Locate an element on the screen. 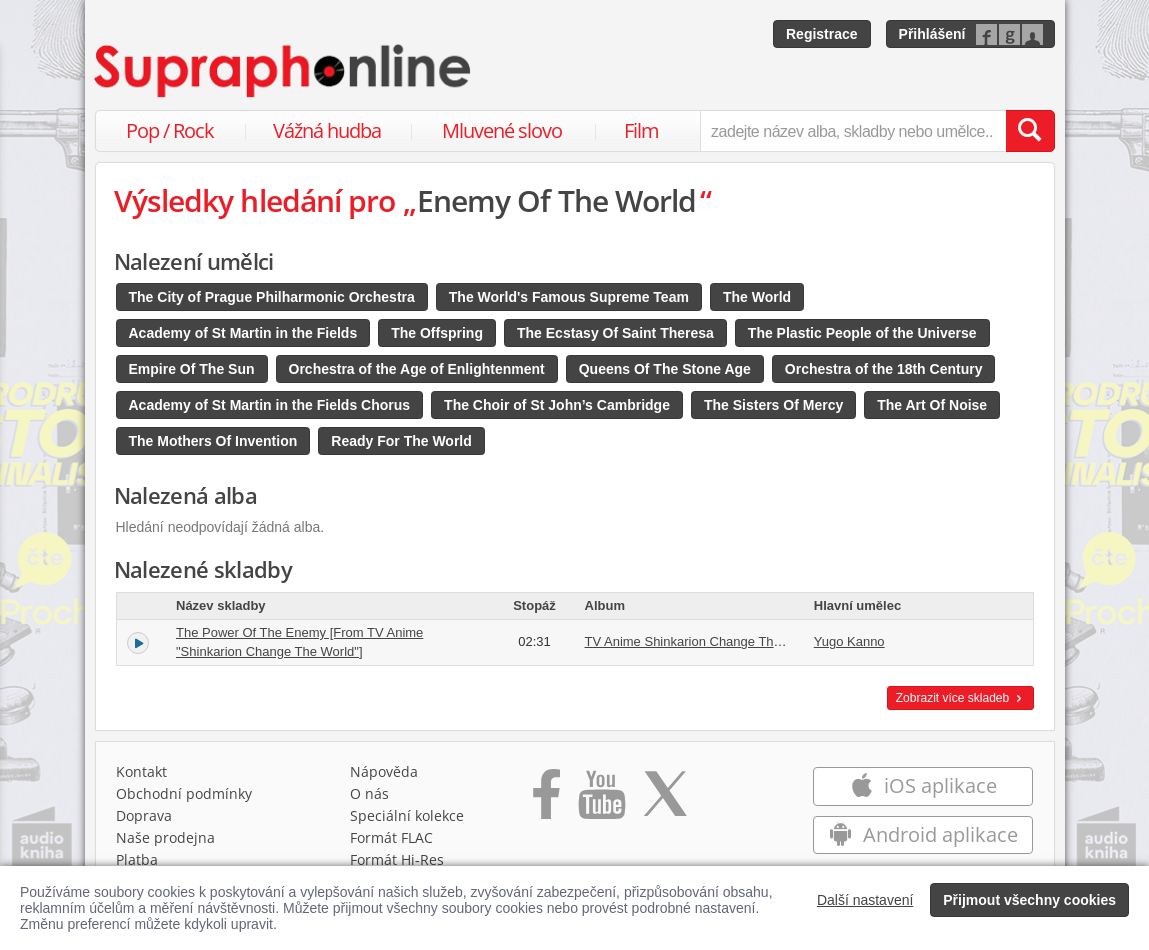 This screenshot has height=950, width=1149. Přijmout všechny cookies is located at coordinates (1029, 900).